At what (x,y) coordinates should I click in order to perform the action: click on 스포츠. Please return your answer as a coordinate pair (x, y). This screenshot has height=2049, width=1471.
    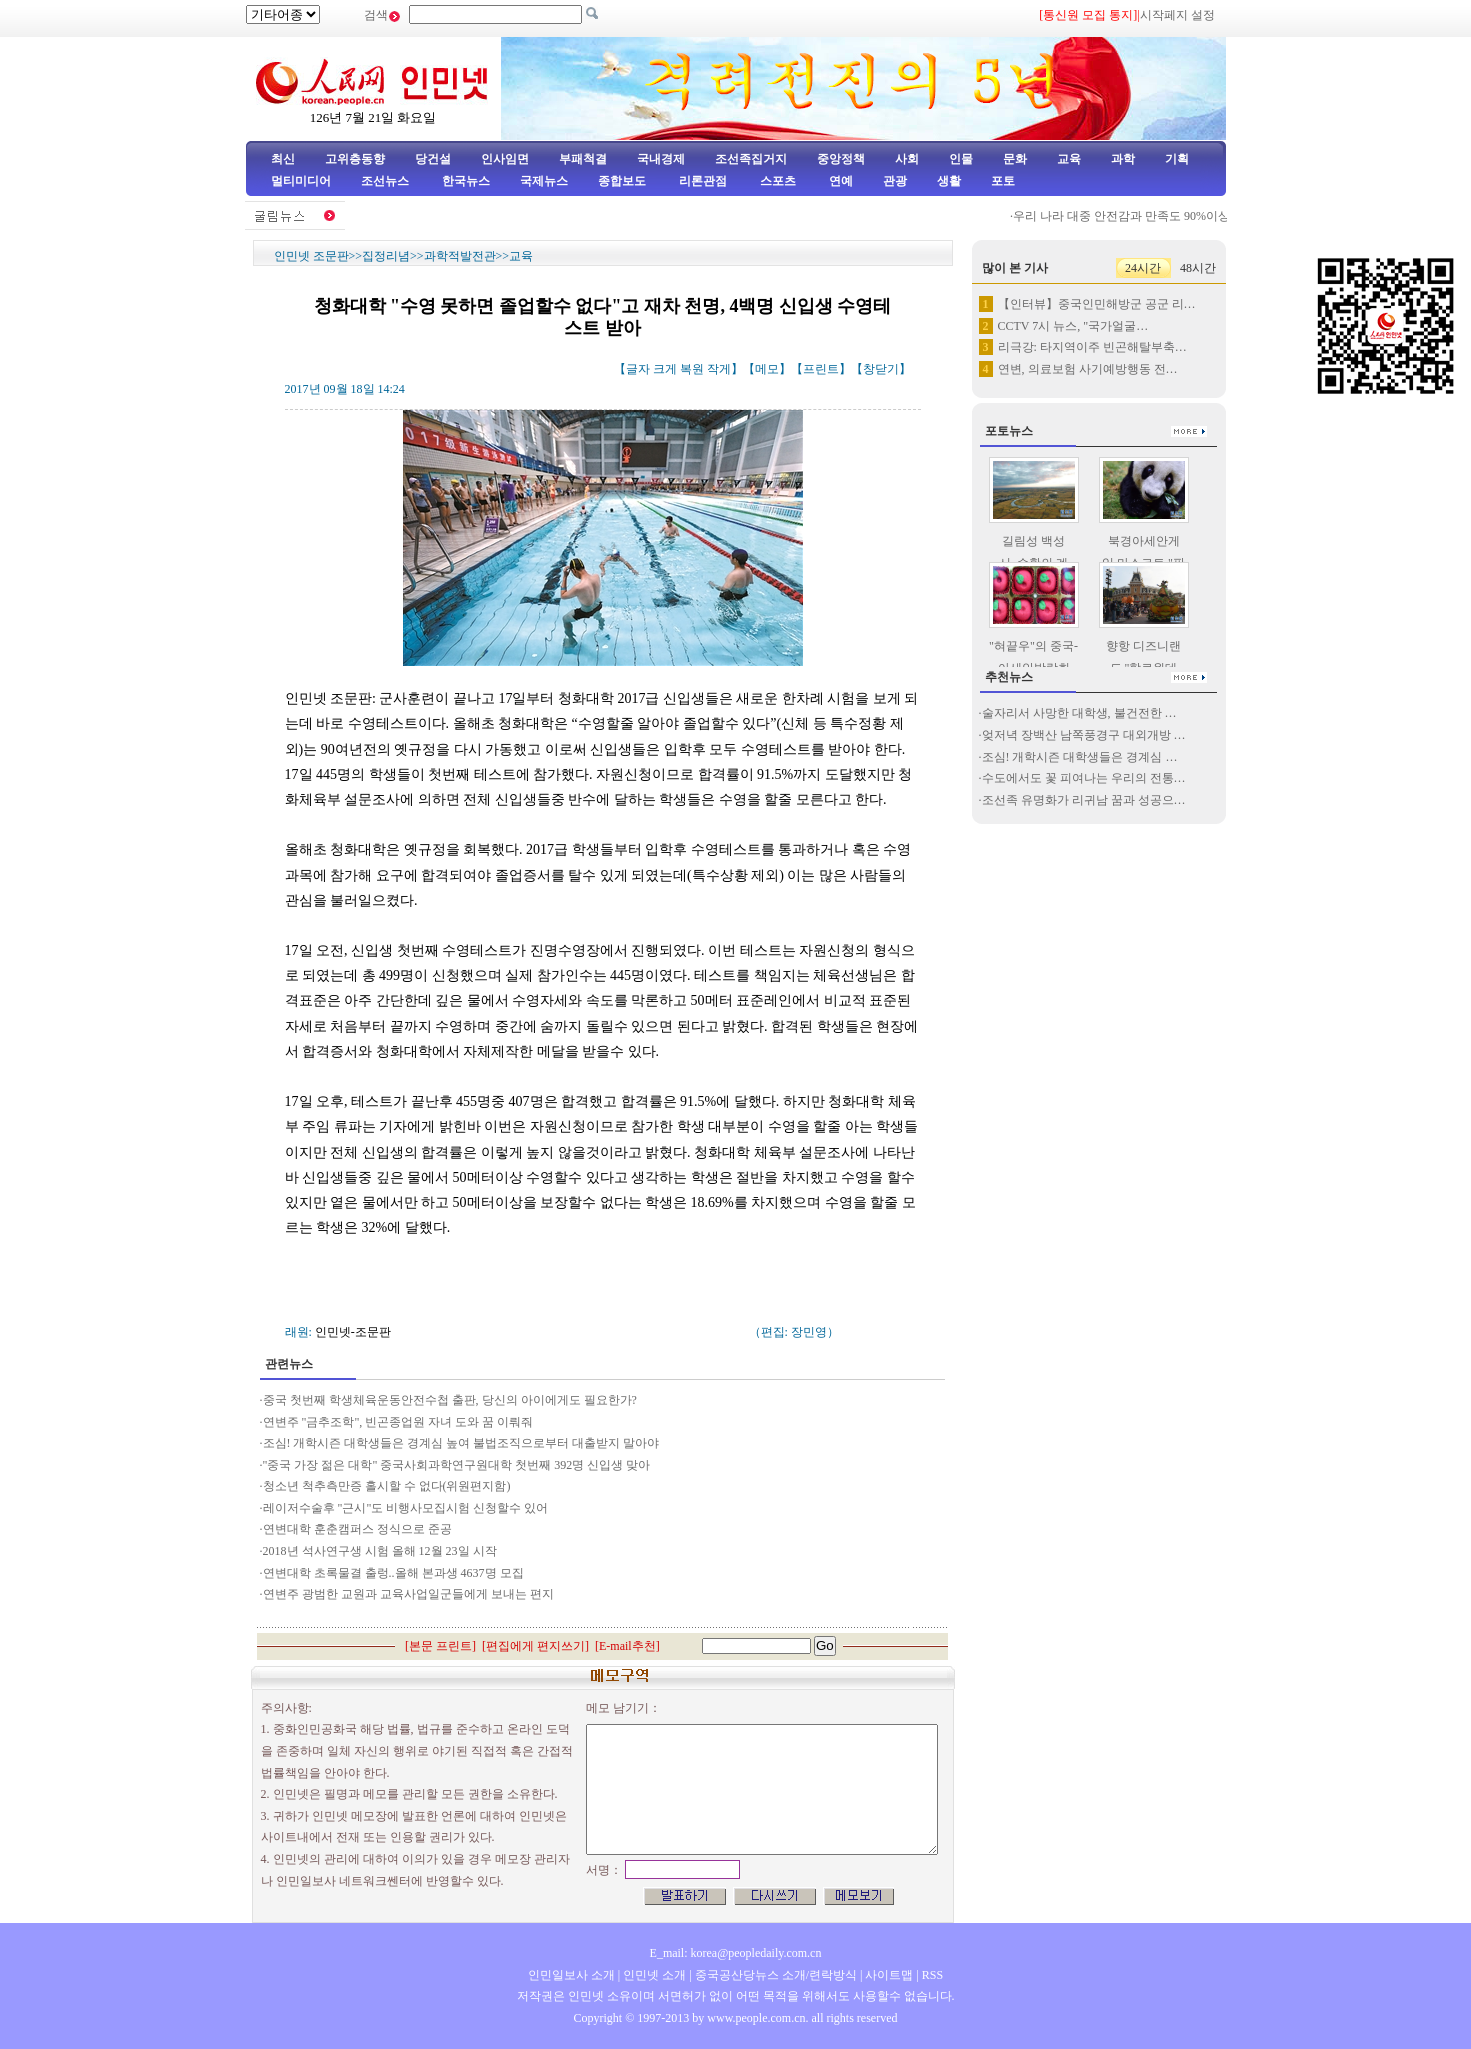
    Looking at the image, I should click on (776, 181).